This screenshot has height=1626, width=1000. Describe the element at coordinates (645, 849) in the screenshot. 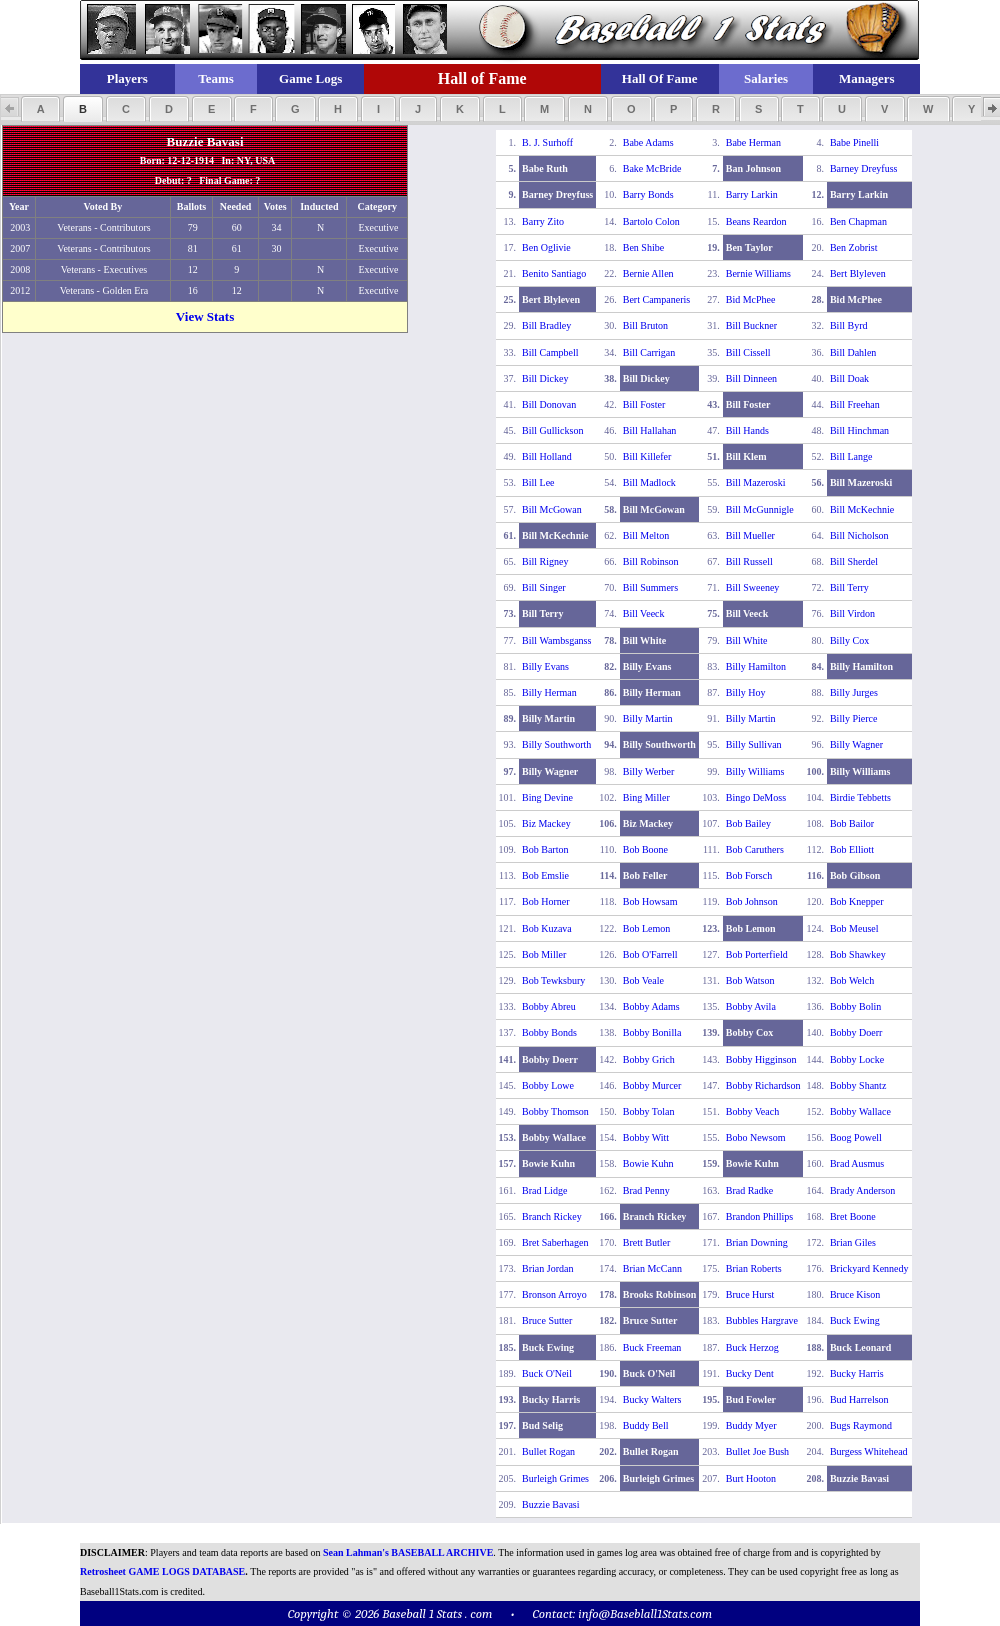

I see `Bob Boone` at that location.